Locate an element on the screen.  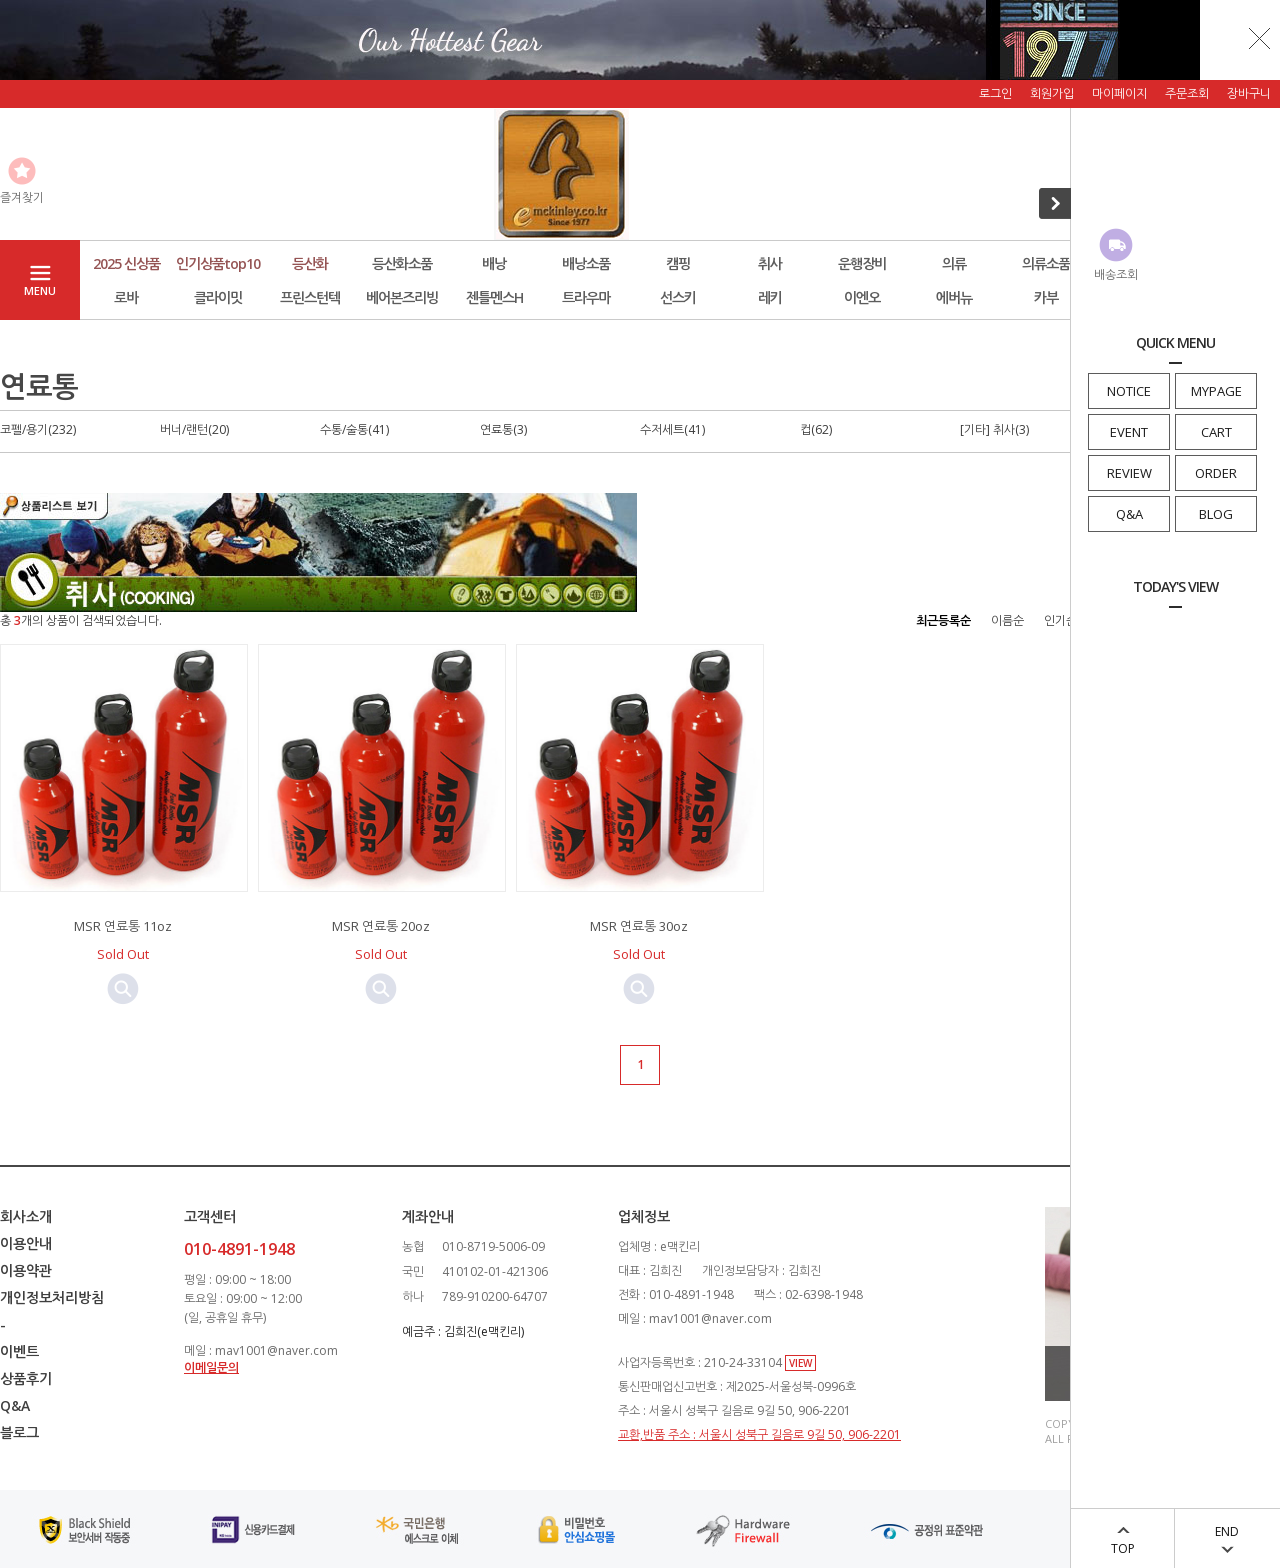
블로그 is located at coordinates (19, 1432).